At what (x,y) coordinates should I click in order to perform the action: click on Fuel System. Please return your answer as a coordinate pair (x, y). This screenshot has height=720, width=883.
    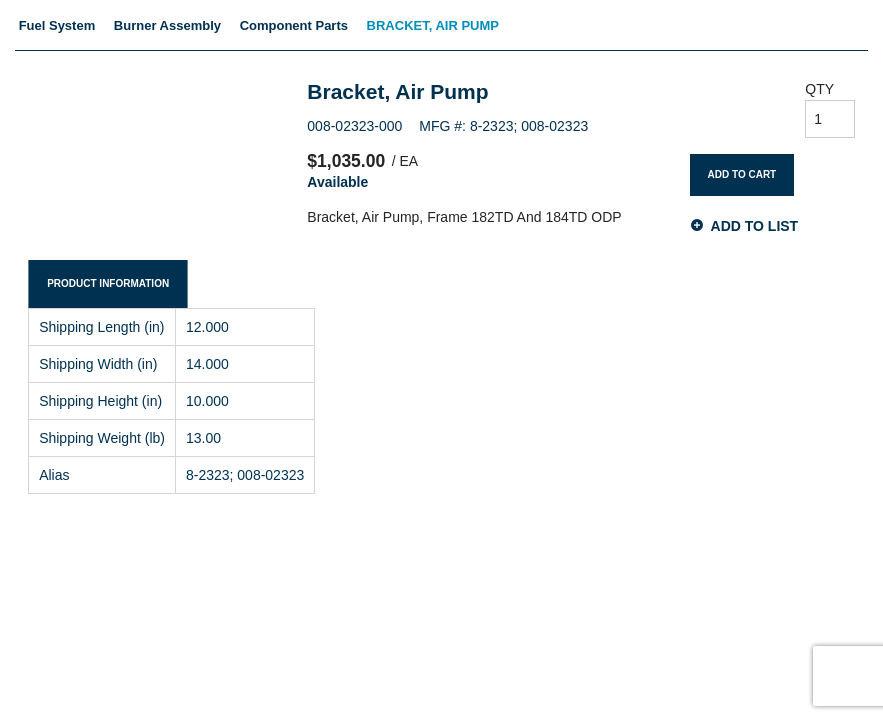
    Looking at the image, I should click on (57, 25).